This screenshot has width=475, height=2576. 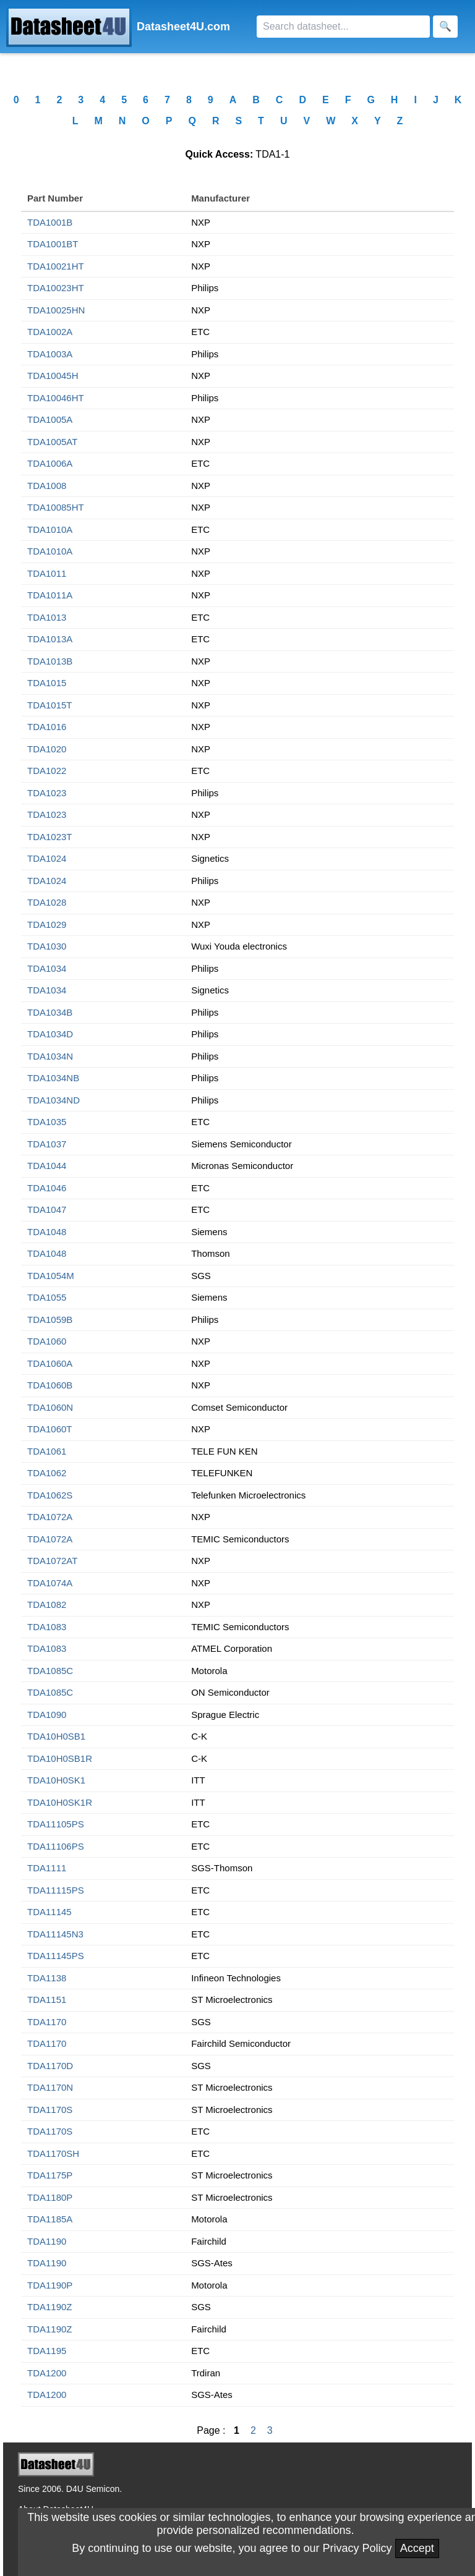 What do you see at coordinates (59, 1802) in the screenshot?
I see `TDA10H0SK1R` at bounding box center [59, 1802].